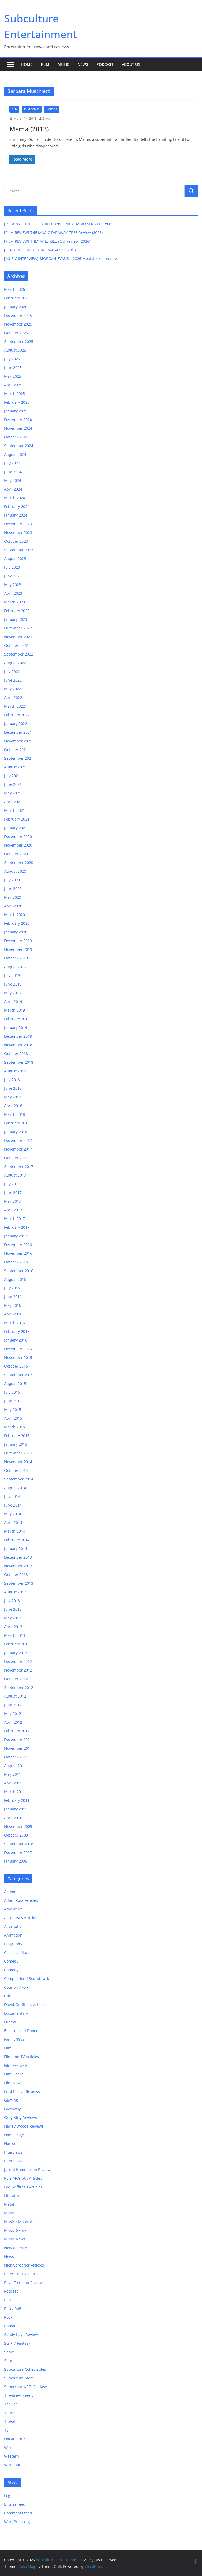 The height and width of the screenshot is (2576, 202). Describe the element at coordinates (11, 1961) in the screenshot. I see `Comedy` at that location.